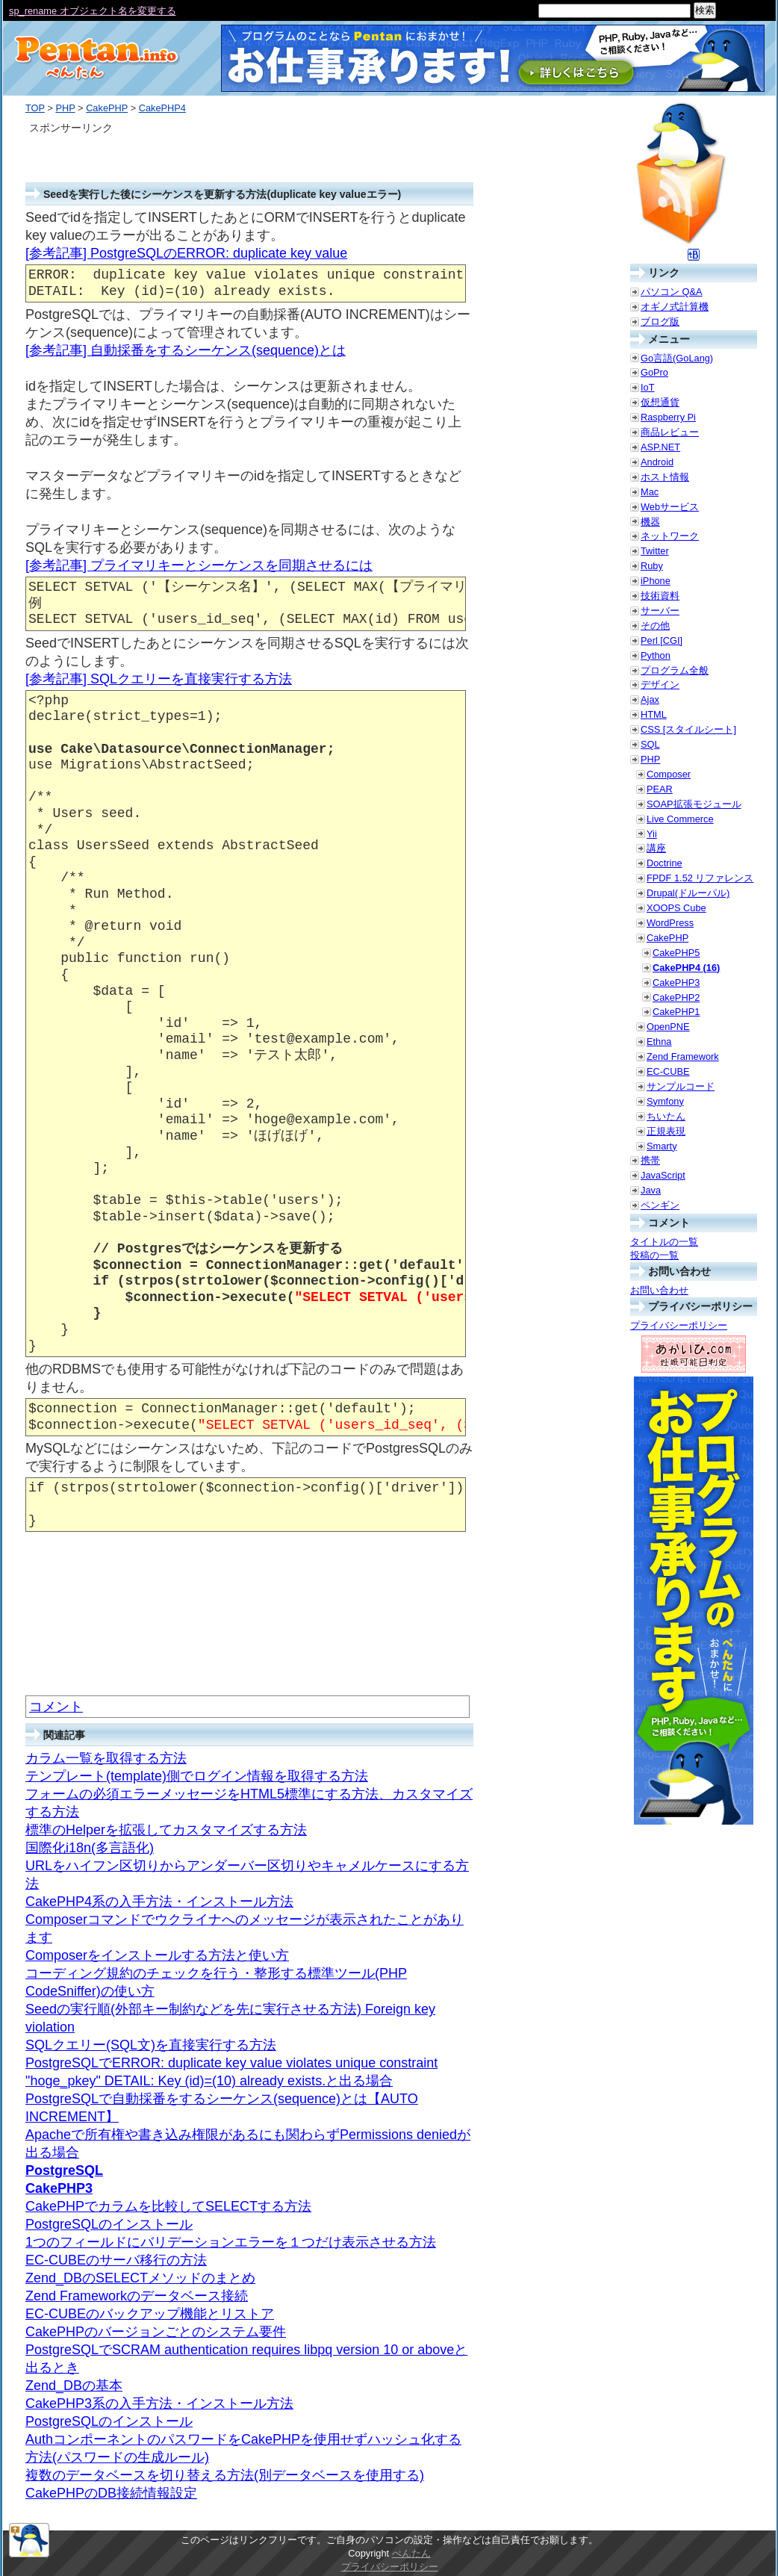 The image size is (778, 2576). I want to click on PHP, so click(65, 108).